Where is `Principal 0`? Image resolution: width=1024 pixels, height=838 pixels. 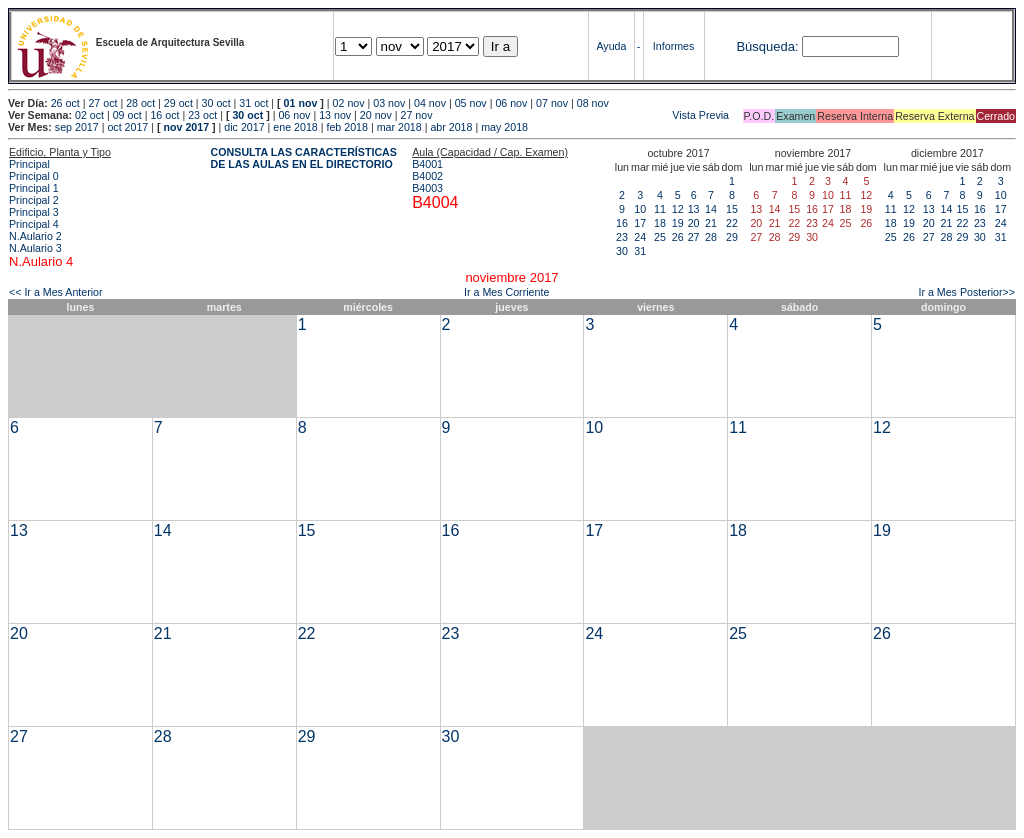 Principal 0 is located at coordinates (34, 176).